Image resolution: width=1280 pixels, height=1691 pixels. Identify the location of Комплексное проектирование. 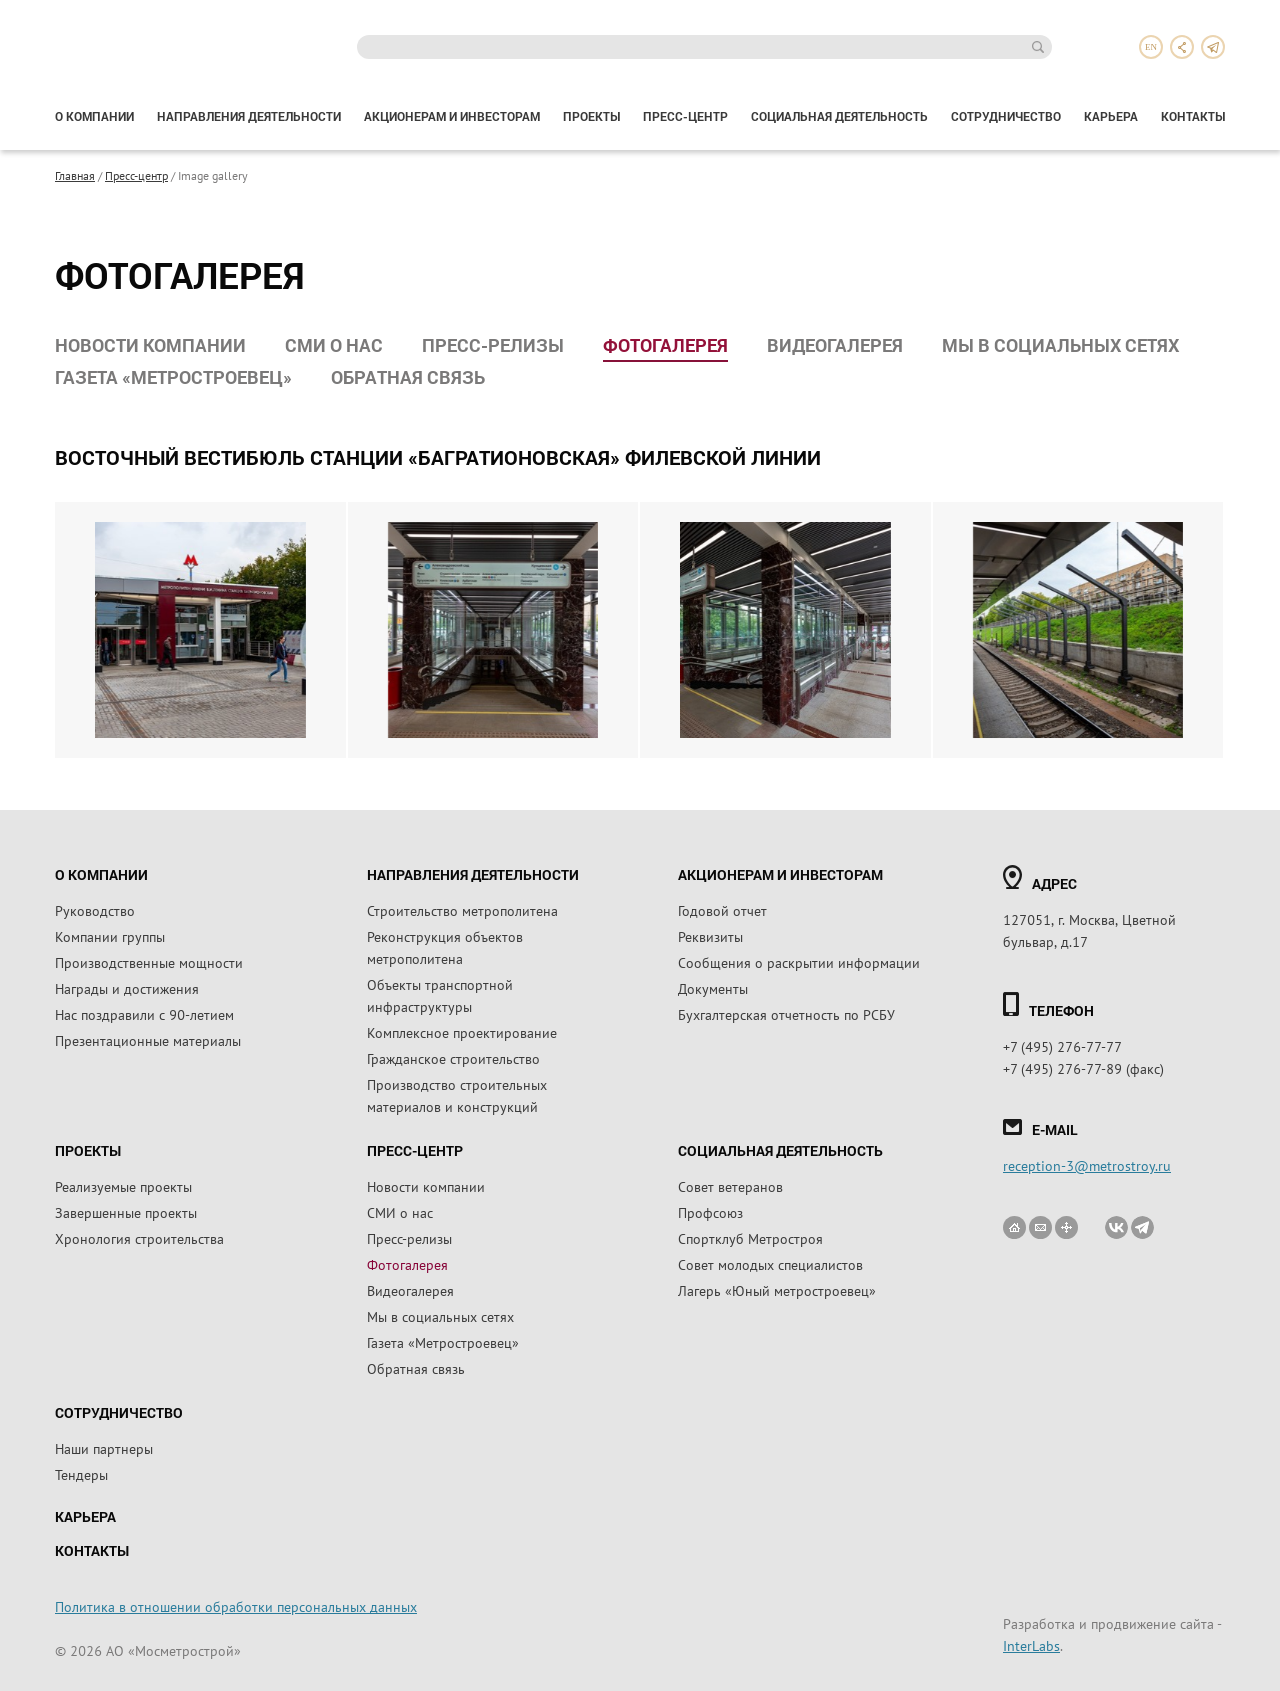
(462, 1032).